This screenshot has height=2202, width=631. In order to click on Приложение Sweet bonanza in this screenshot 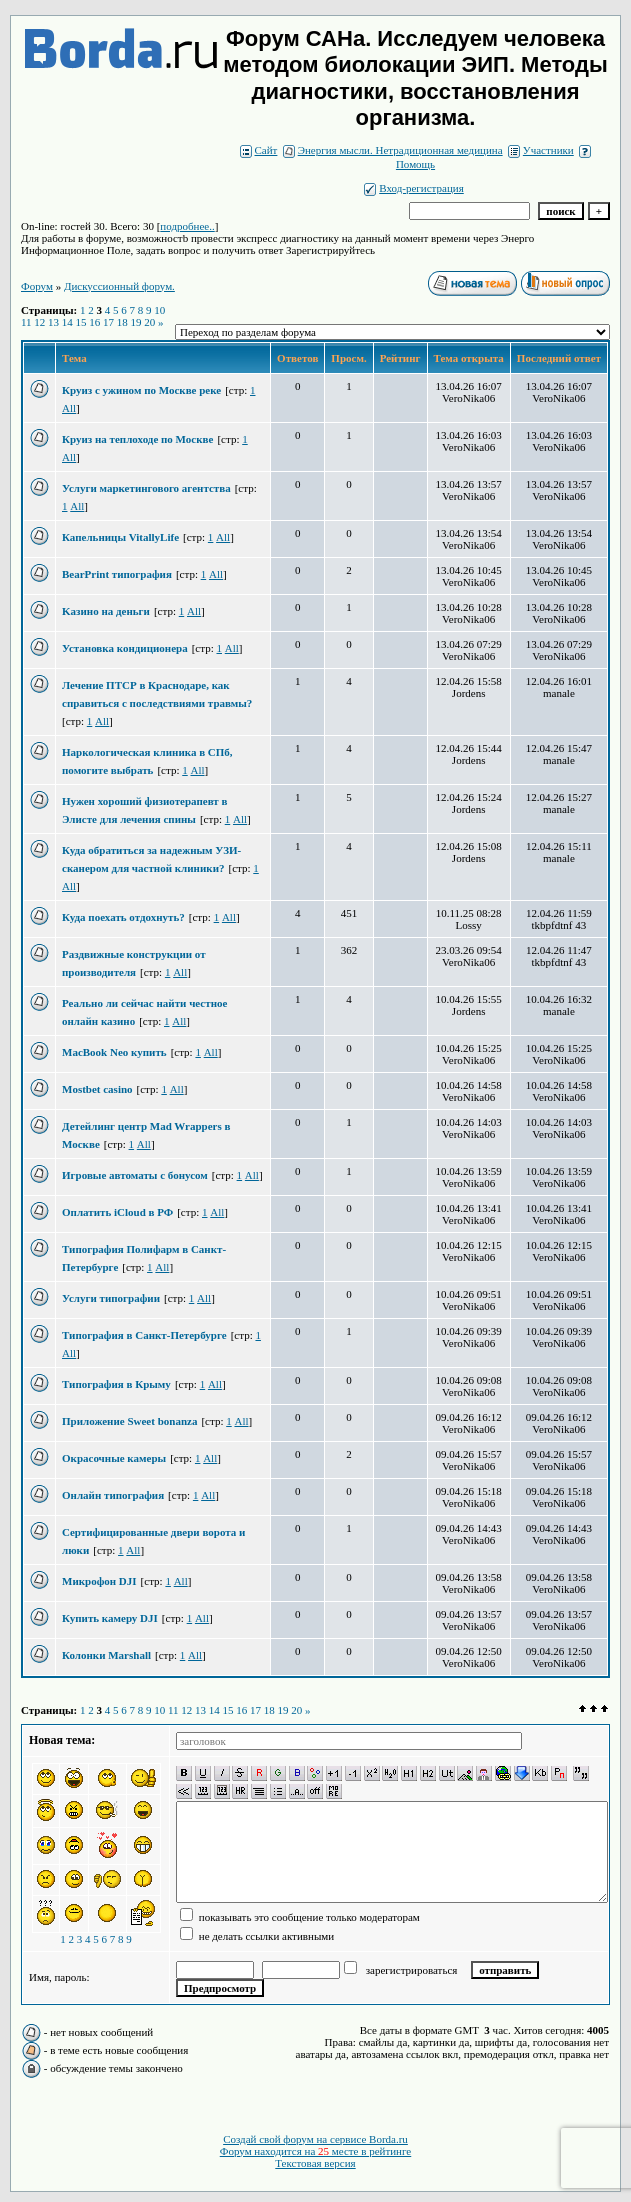, I will do `click(129, 1421)`.